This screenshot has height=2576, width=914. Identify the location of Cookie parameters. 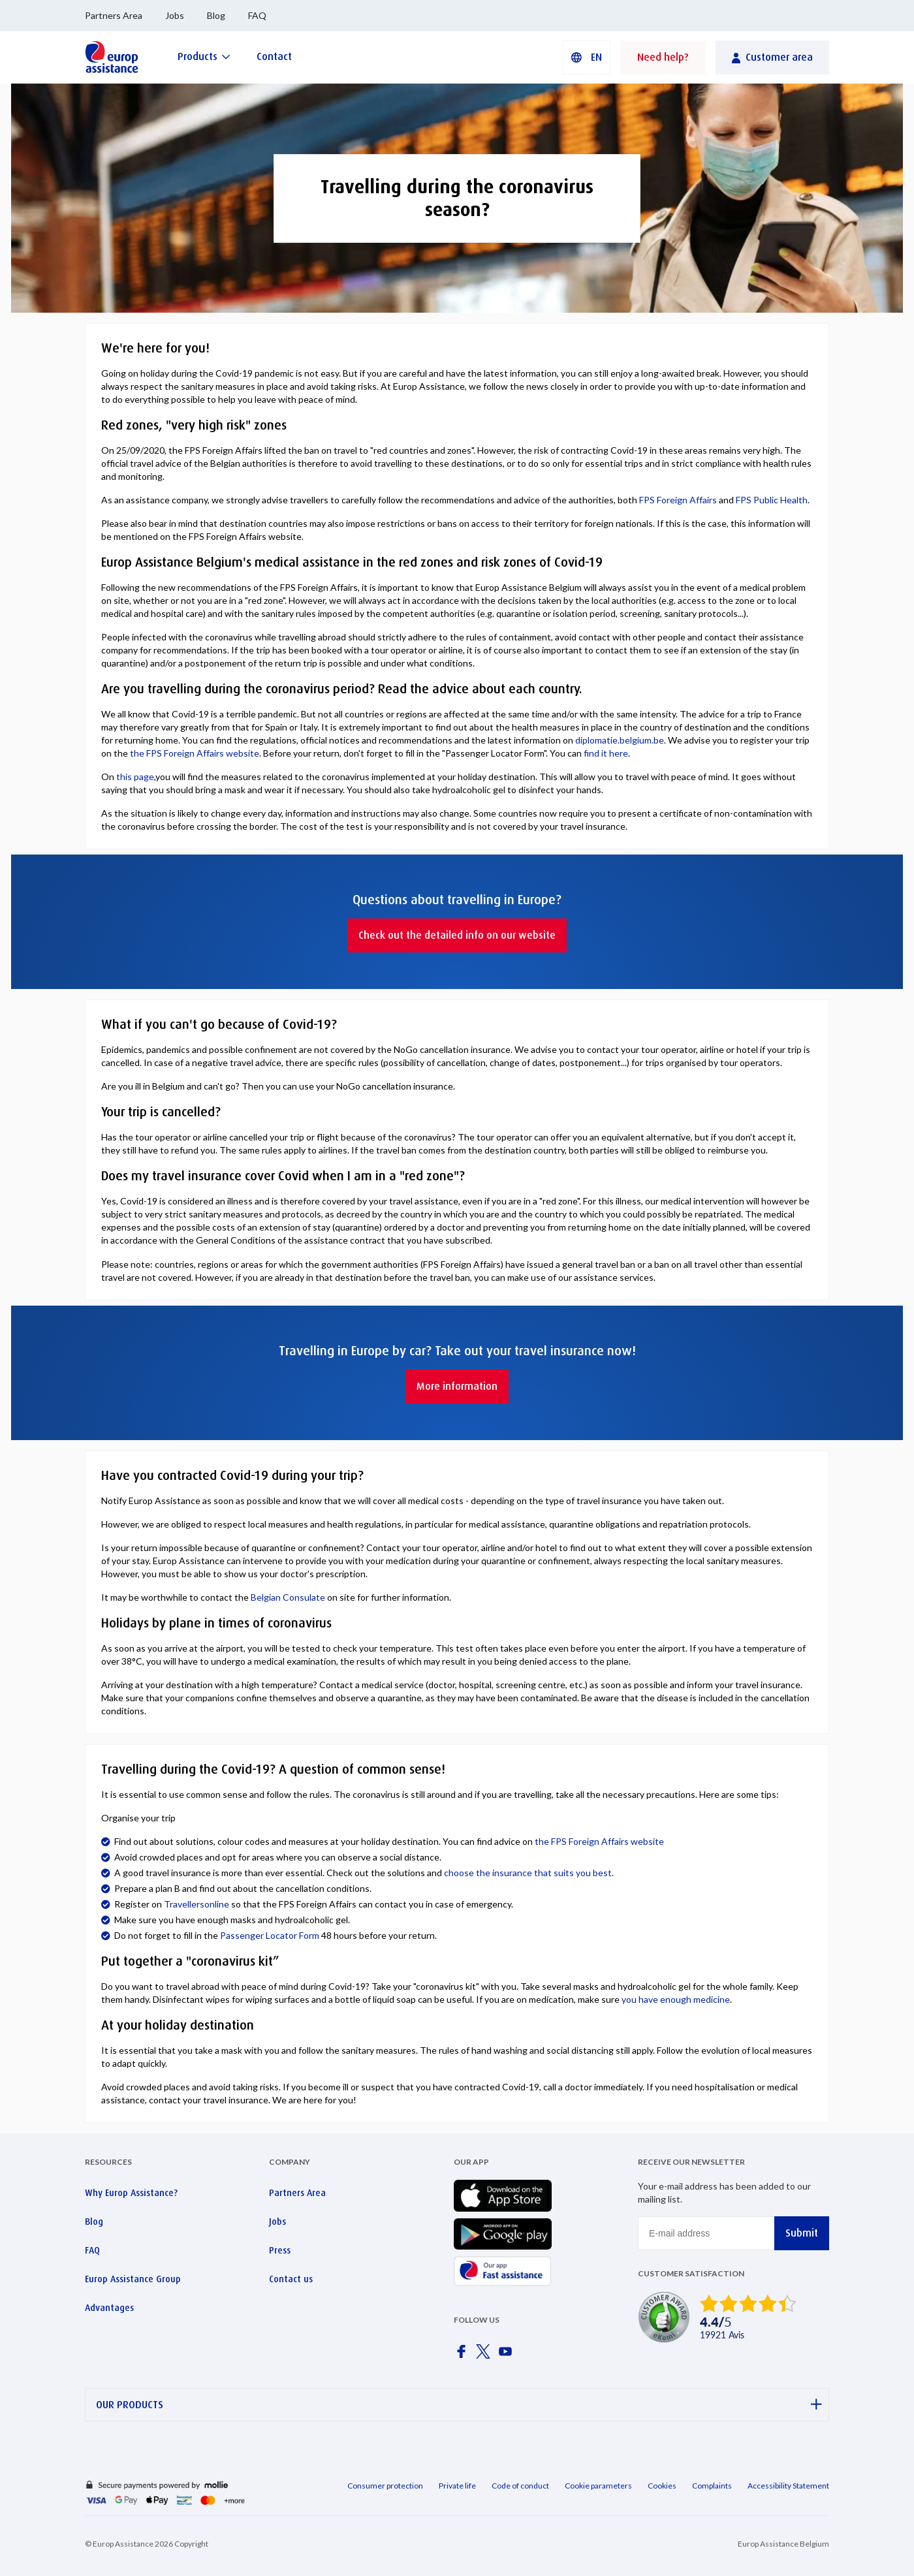
(598, 2485).